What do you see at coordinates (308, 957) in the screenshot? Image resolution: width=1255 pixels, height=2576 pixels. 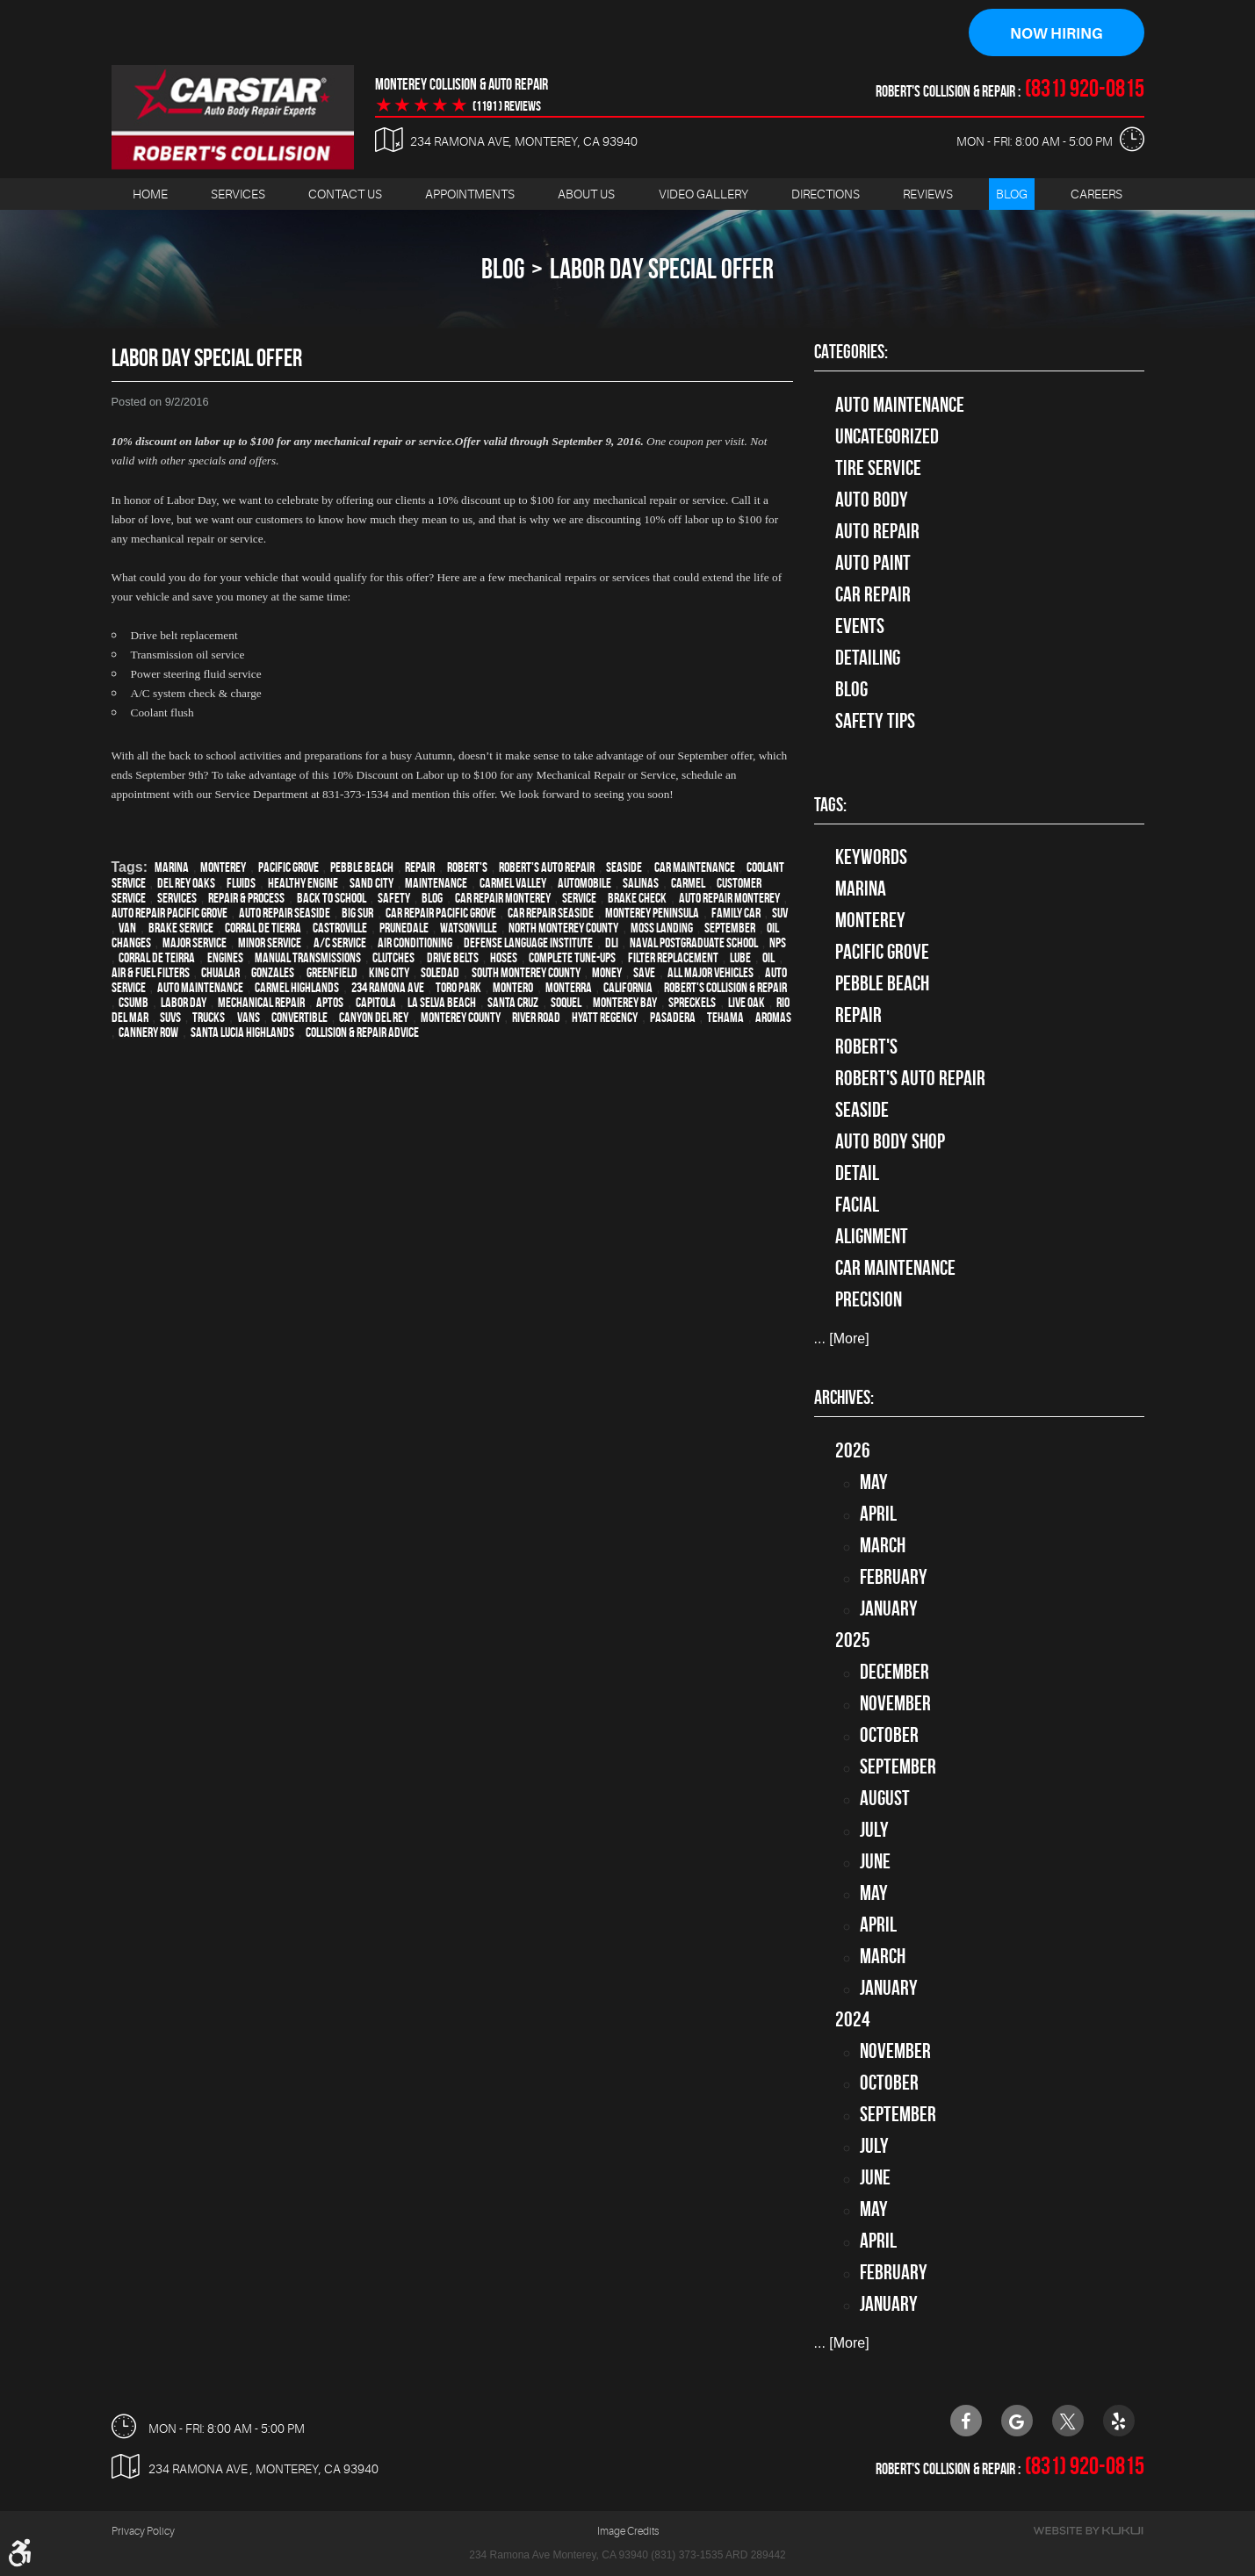 I see `Manual Transmissions` at bounding box center [308, 957].